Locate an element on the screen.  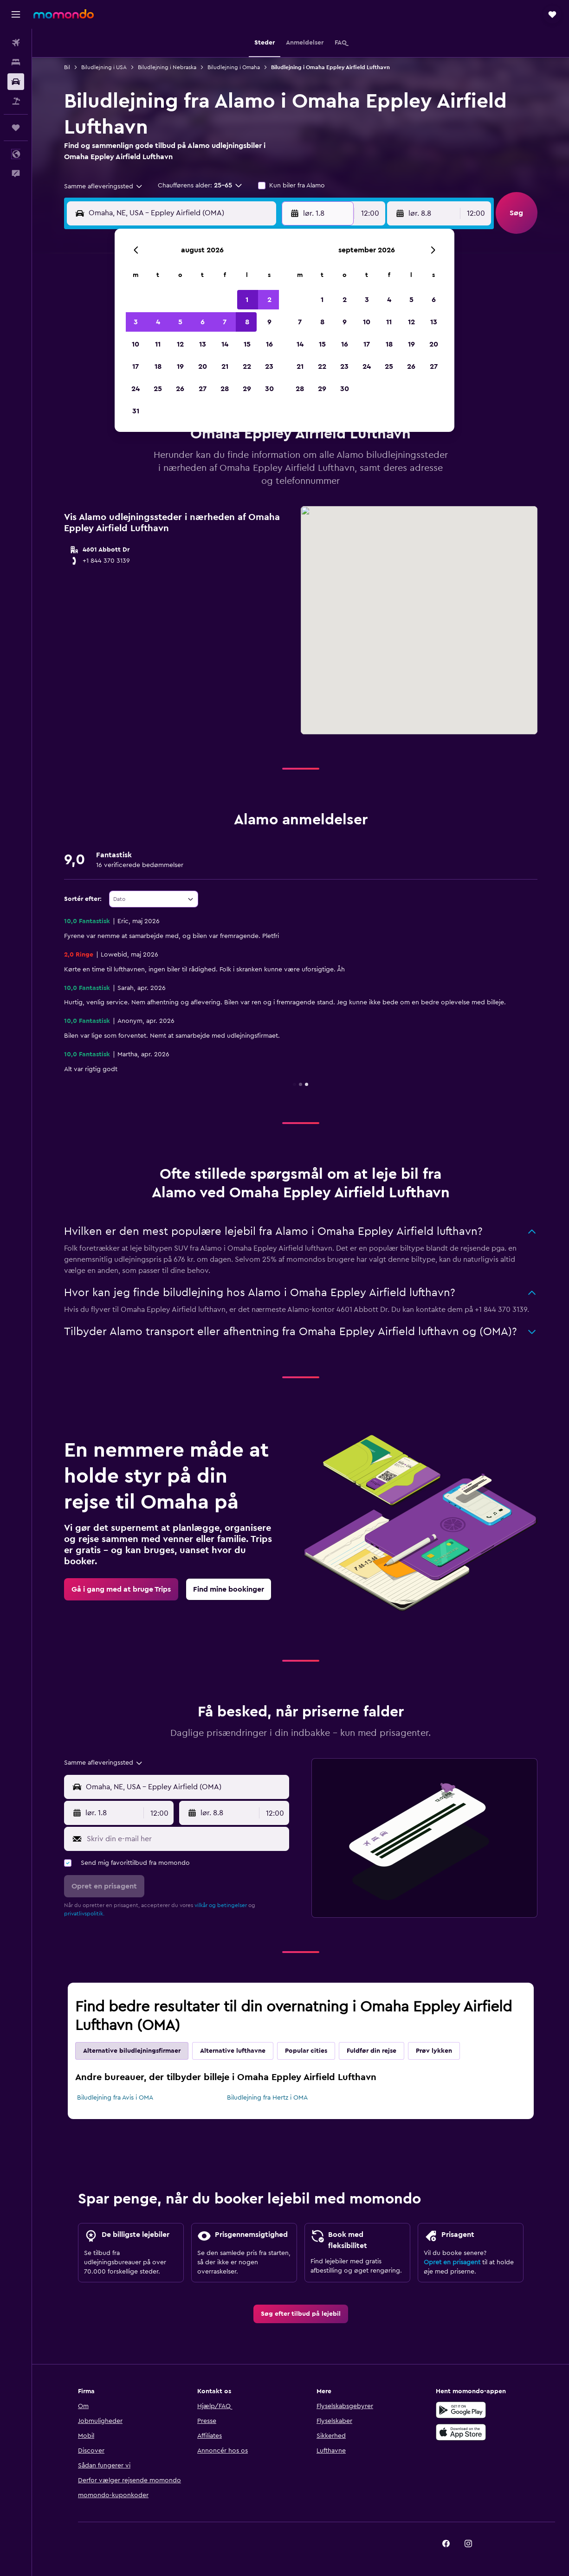
Alternative biludlejningsfirmaer [tab] is located at coordinates (132, 2051).